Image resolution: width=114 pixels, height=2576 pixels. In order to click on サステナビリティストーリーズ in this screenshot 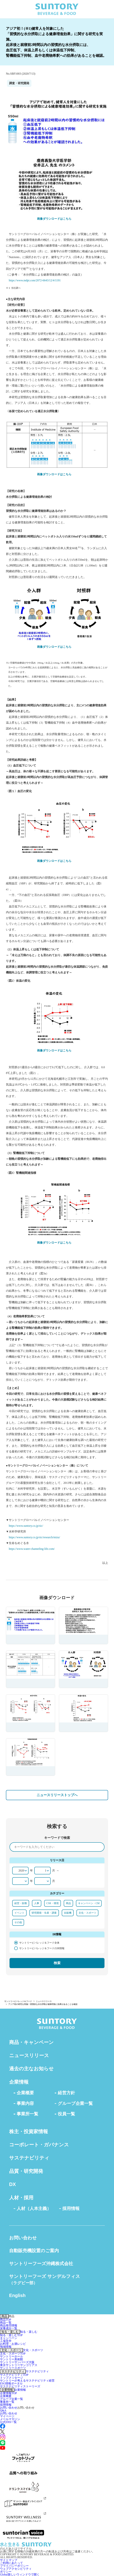, I will do `click(20, 2386)`.